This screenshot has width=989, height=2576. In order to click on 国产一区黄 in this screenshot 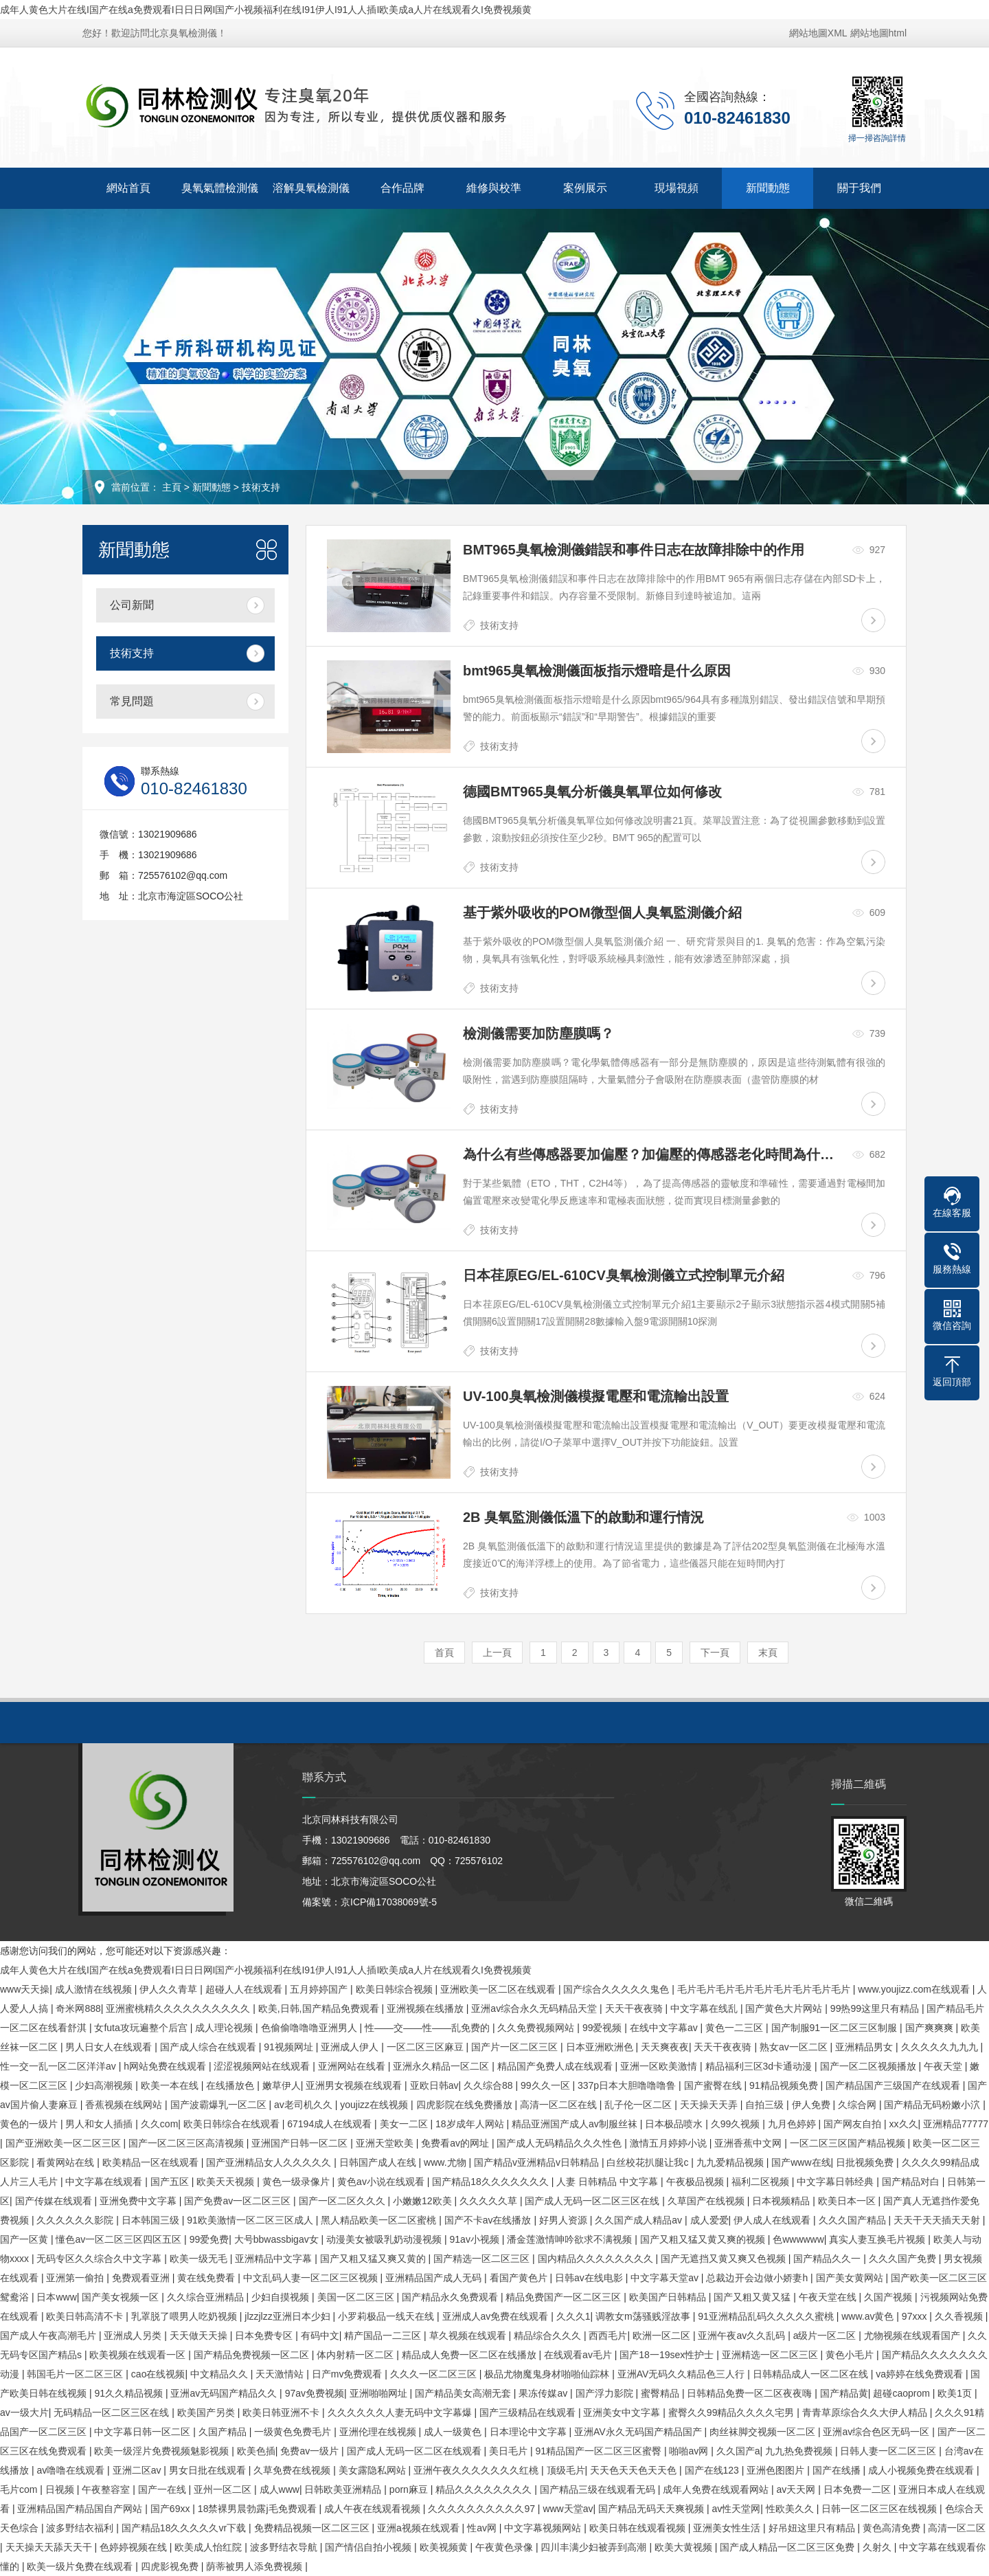, I will do `click(25, 2239)`.